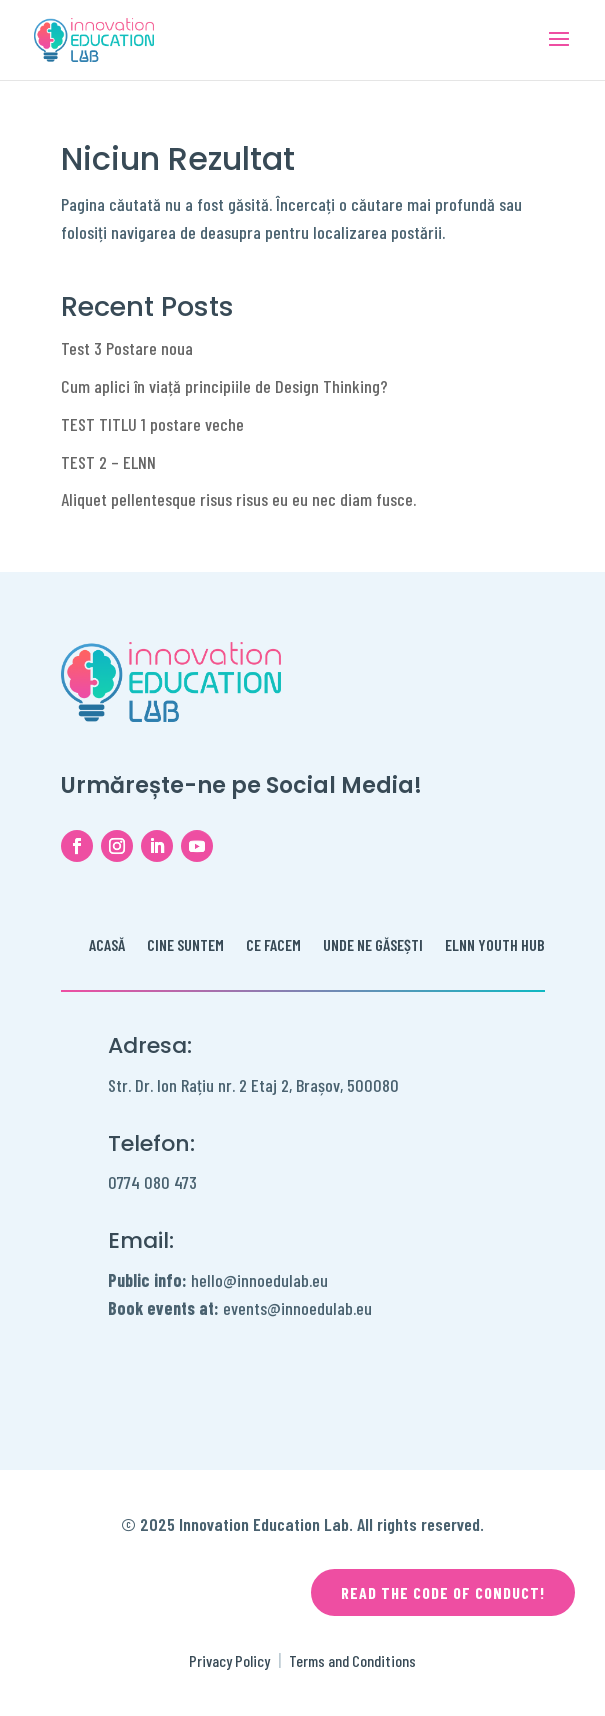 Image resolution: width=605 pixels, height=1716 pixels. Describe the element at coordinates (373, 946) in the screenshot. I see `Unde ne găsești` at that location.